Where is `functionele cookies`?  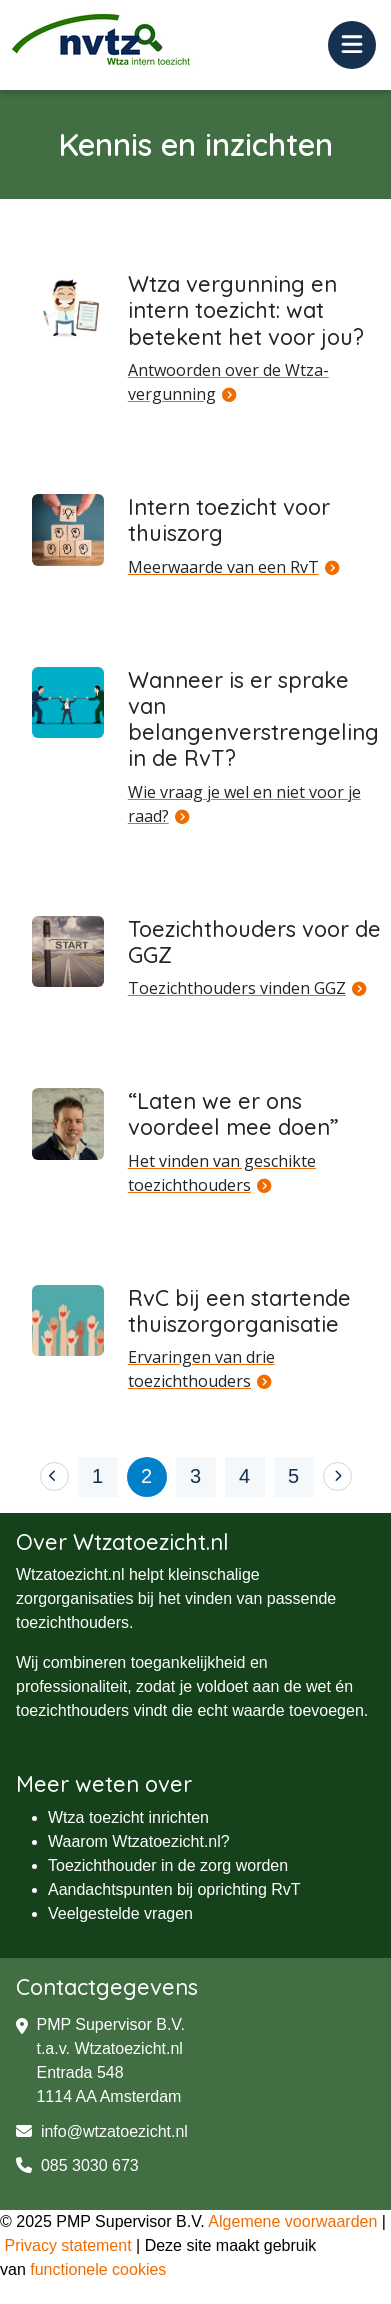 functionele cookies is located at coordinates (98, 2269).